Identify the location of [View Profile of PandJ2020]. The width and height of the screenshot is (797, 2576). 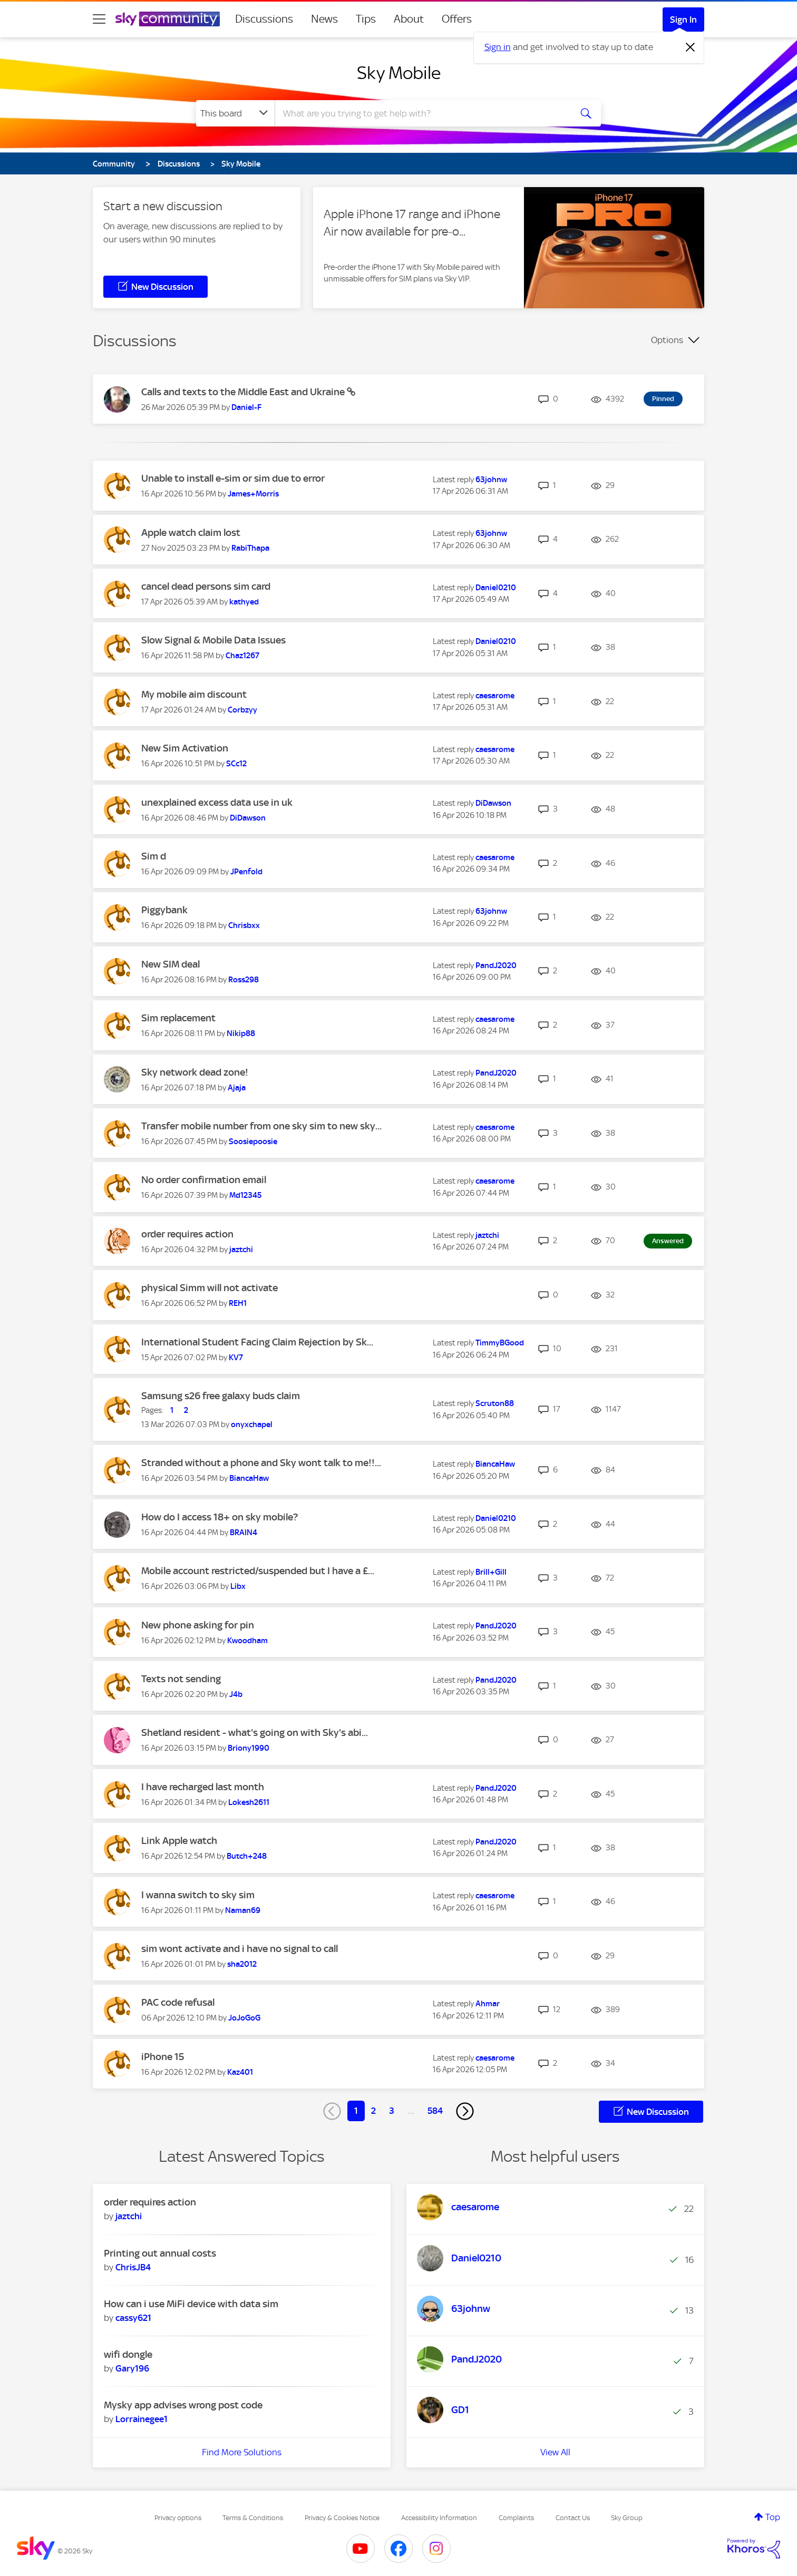
(496, 965).